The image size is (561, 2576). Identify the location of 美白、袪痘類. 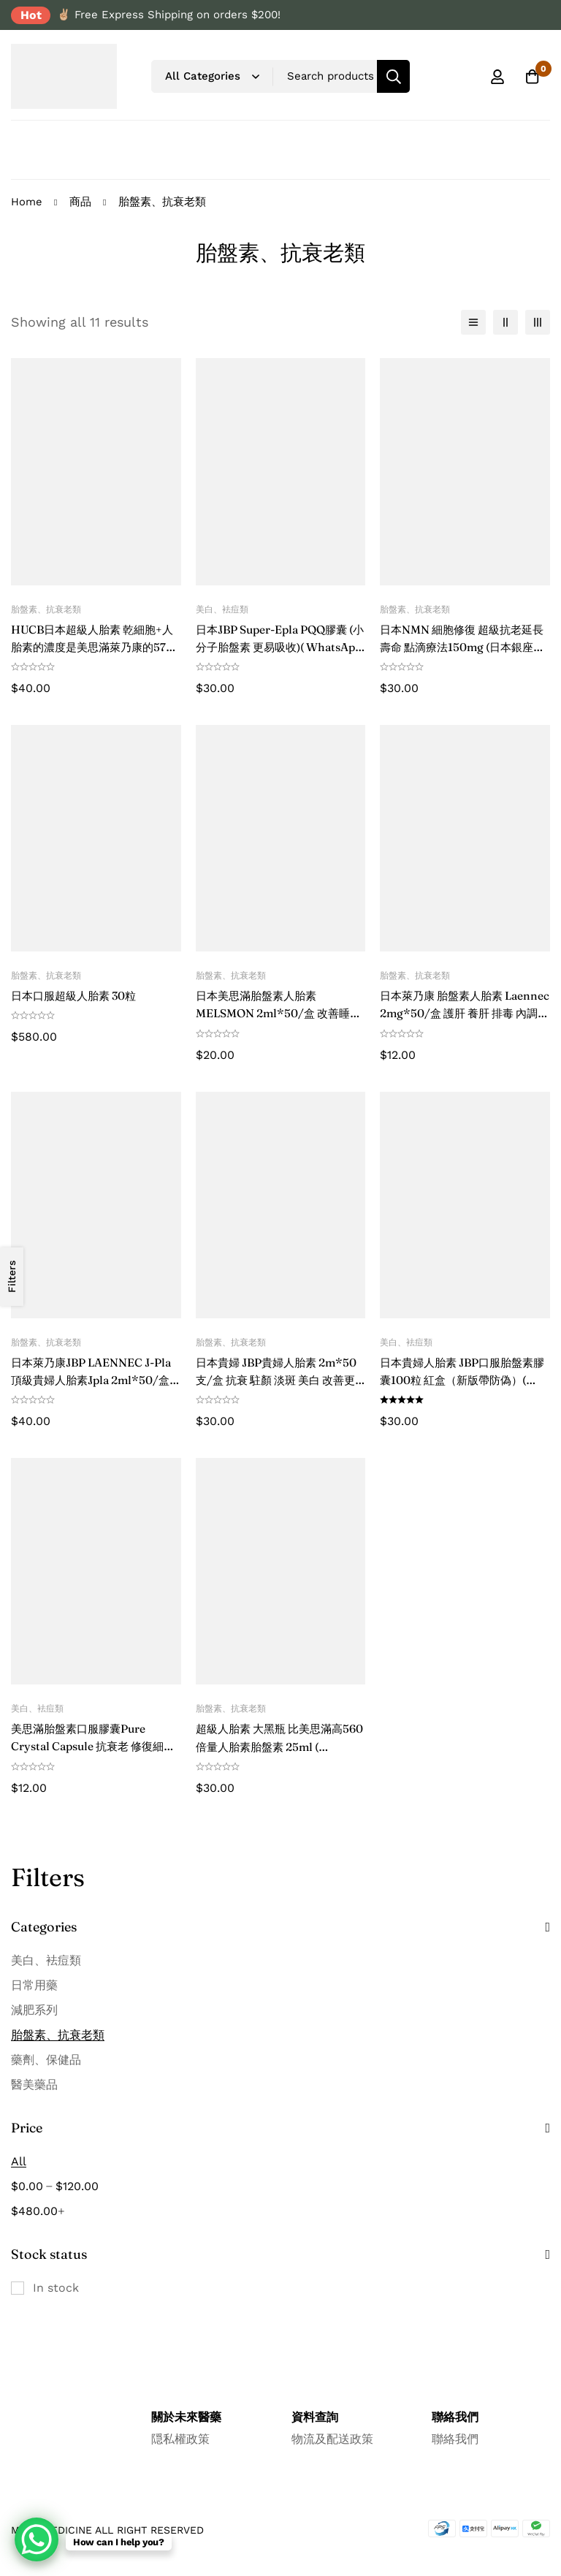
(46, 1959).